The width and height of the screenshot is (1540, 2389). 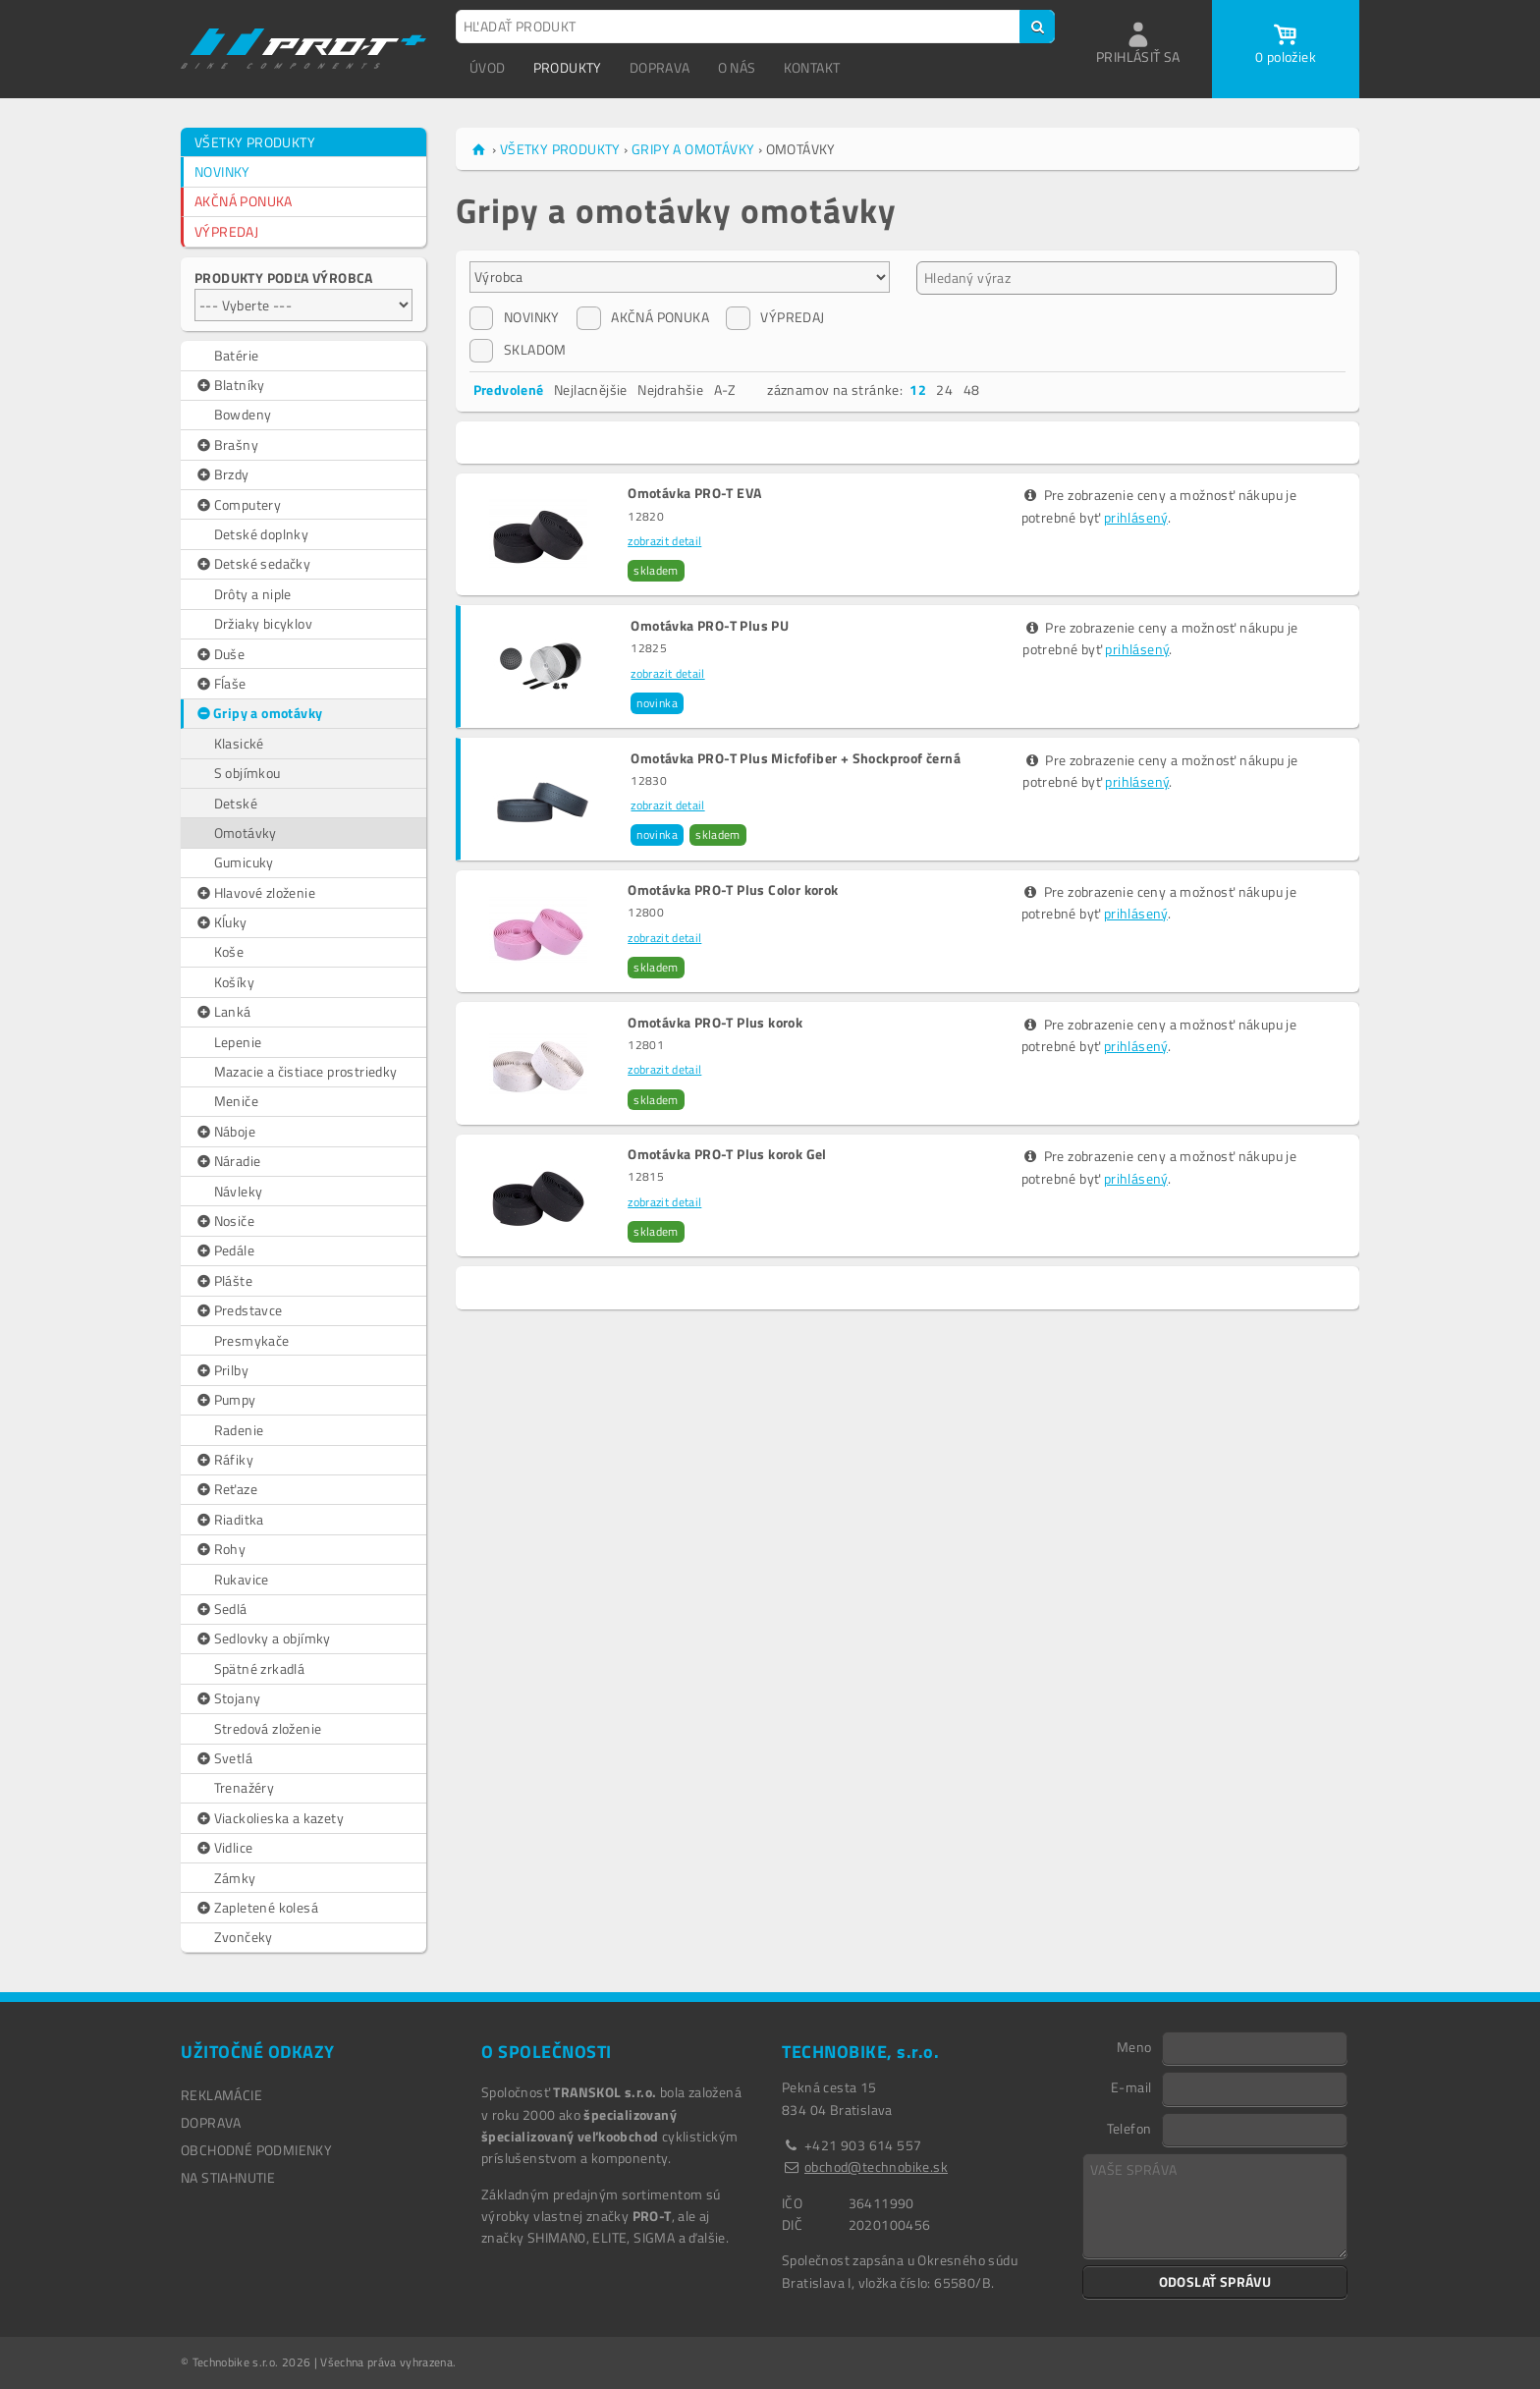 I want to click on prihlásený, so click(x=1136, y=517).